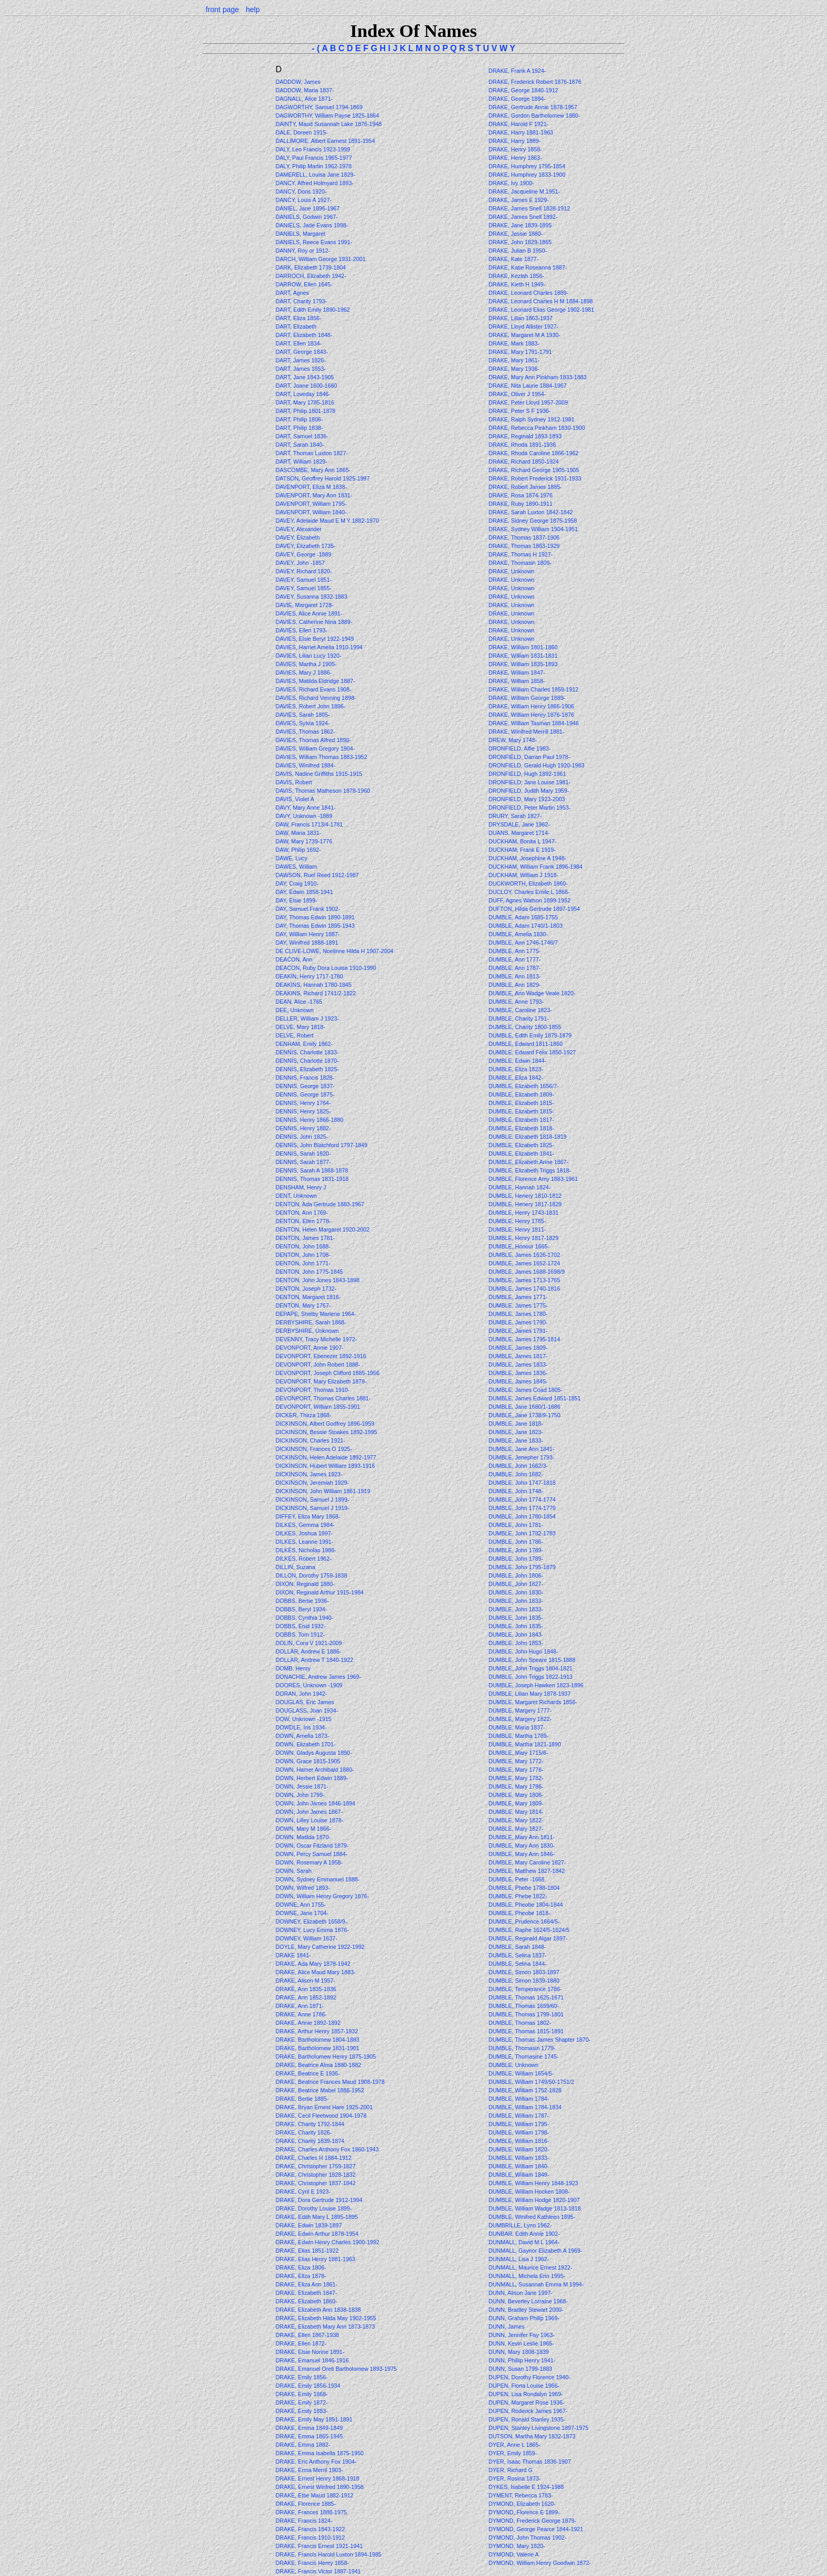  Describe the element at coordinates (327, 520) in the screenshot. I see `DAVEY, Adelaide Maud E M Y 1882-1970` at that location.